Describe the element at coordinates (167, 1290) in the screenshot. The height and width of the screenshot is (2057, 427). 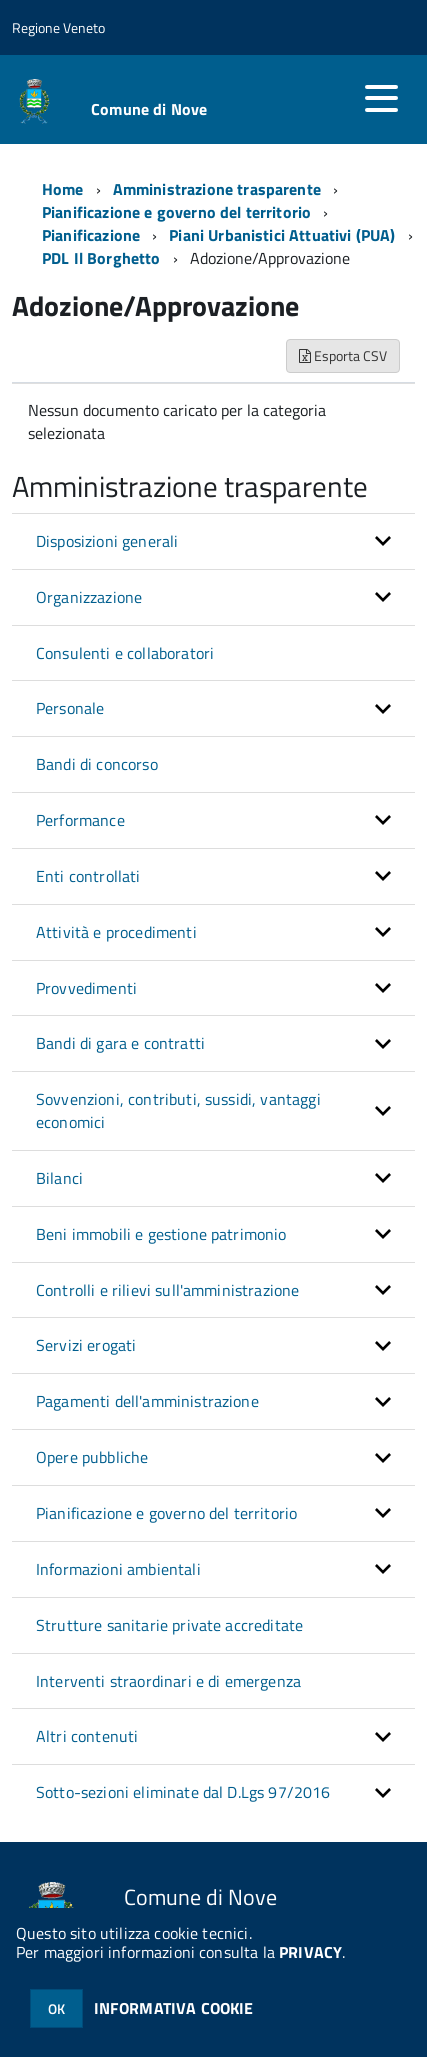
I see `Controlli e rilievi sull'amministrazione [button]` at that location.